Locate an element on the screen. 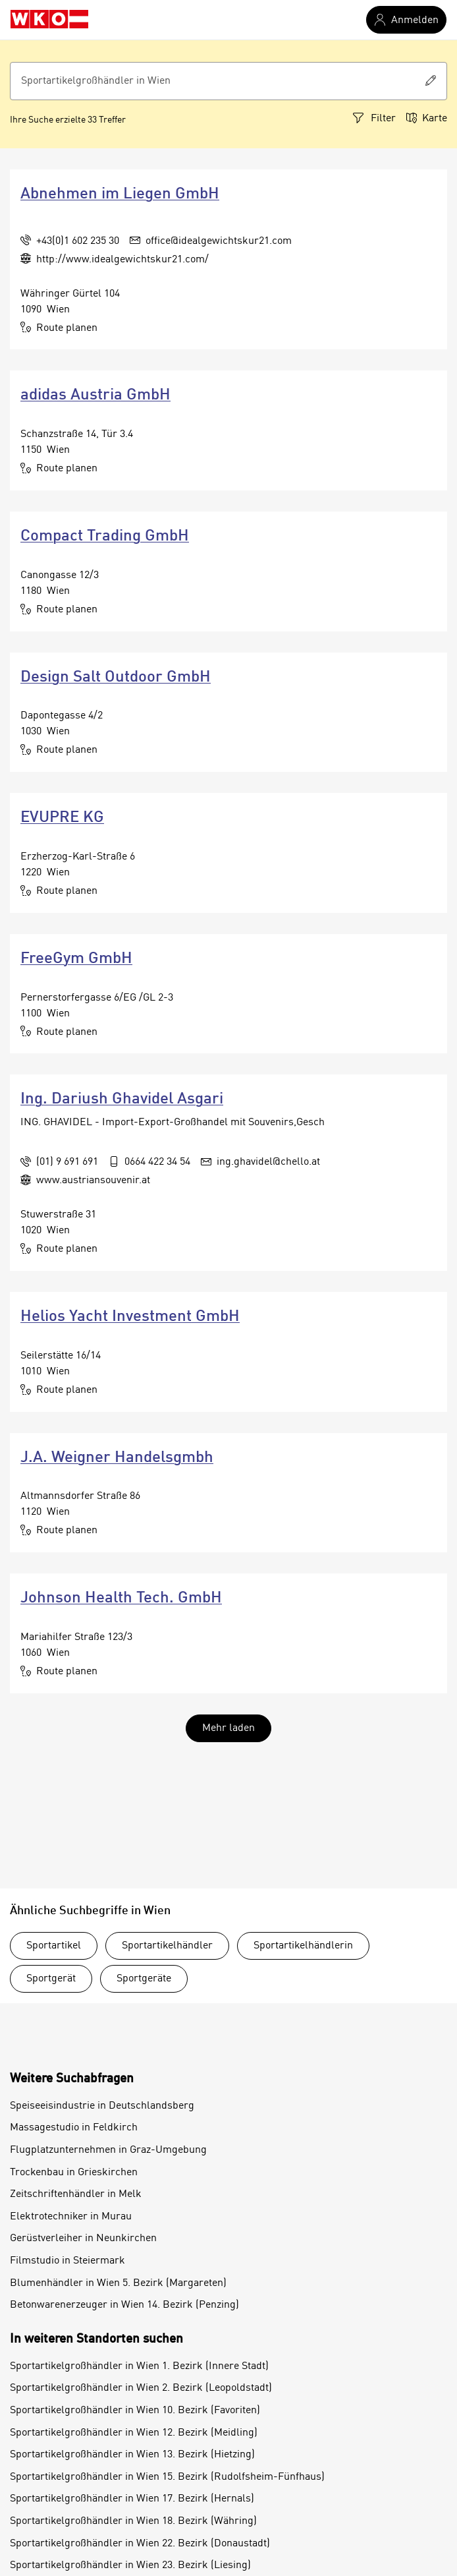 This screenshot has height=2576, width=457. Sportartikelgroßhändler in Wien 15. Bezirk (Rudolfsheim-Fünfhaus) is located at coordinates (167, 2477).